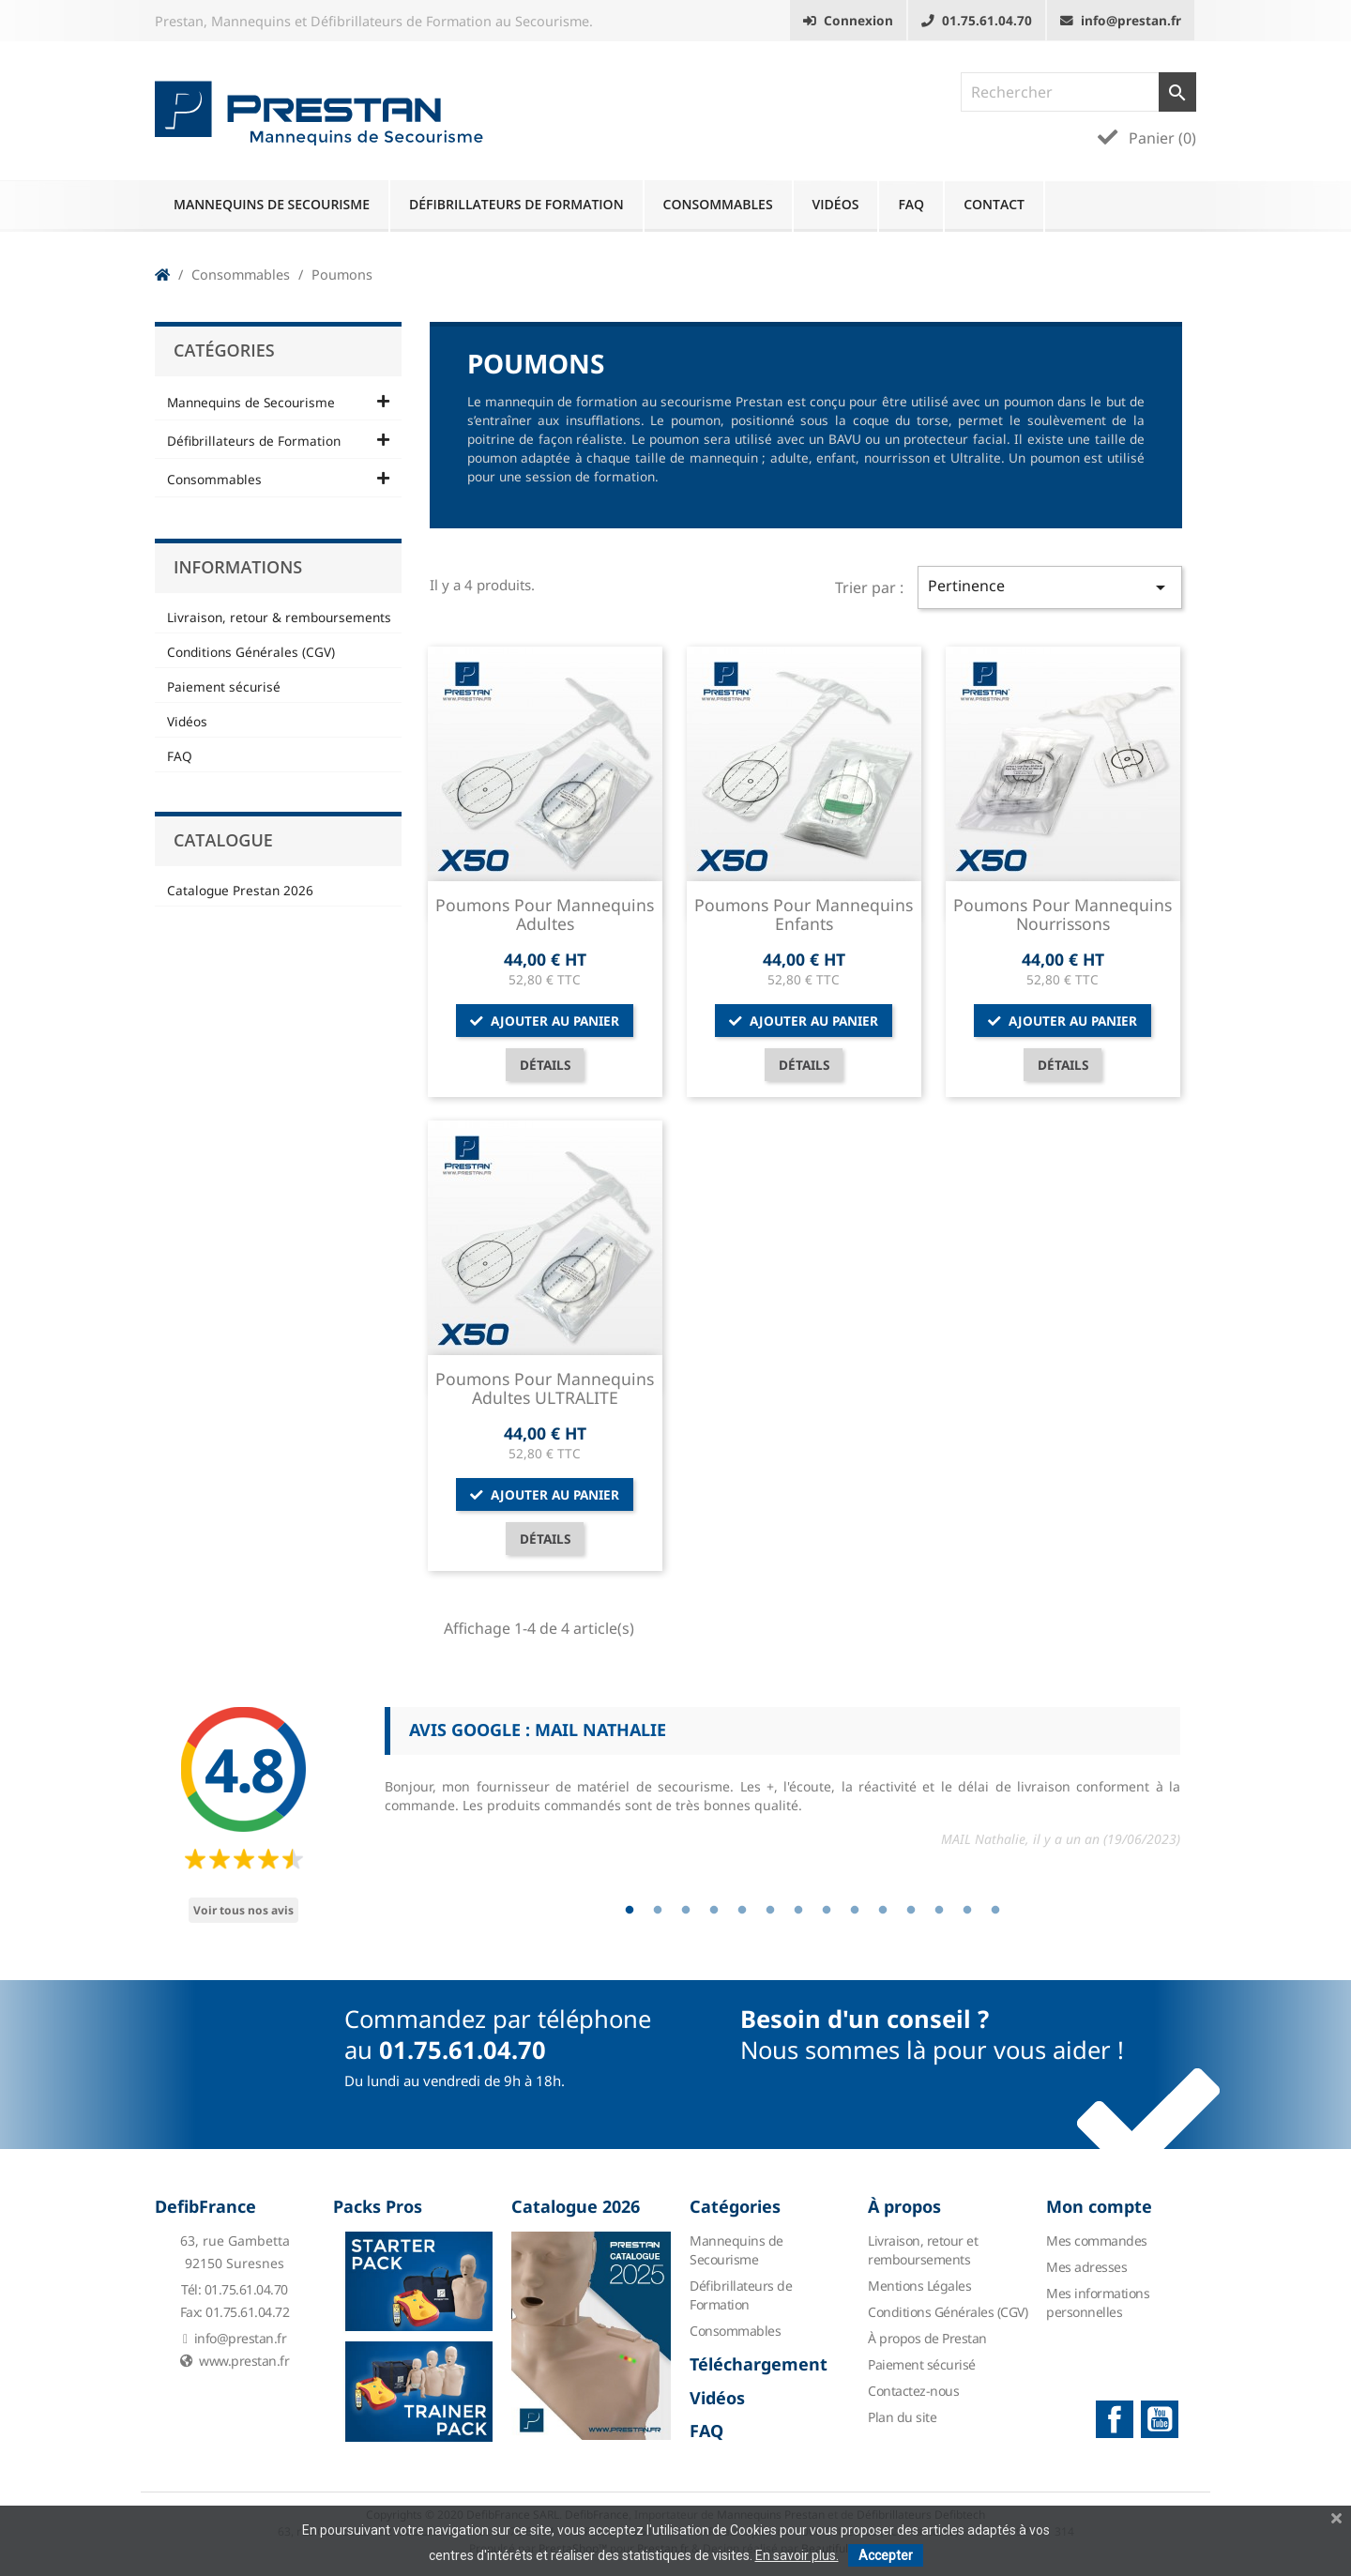 This screenshot has width=1351, height=2576. Describe the element at coordinates (224, 686) in the screenshot. I see `Paiement sécurisé` at that location.